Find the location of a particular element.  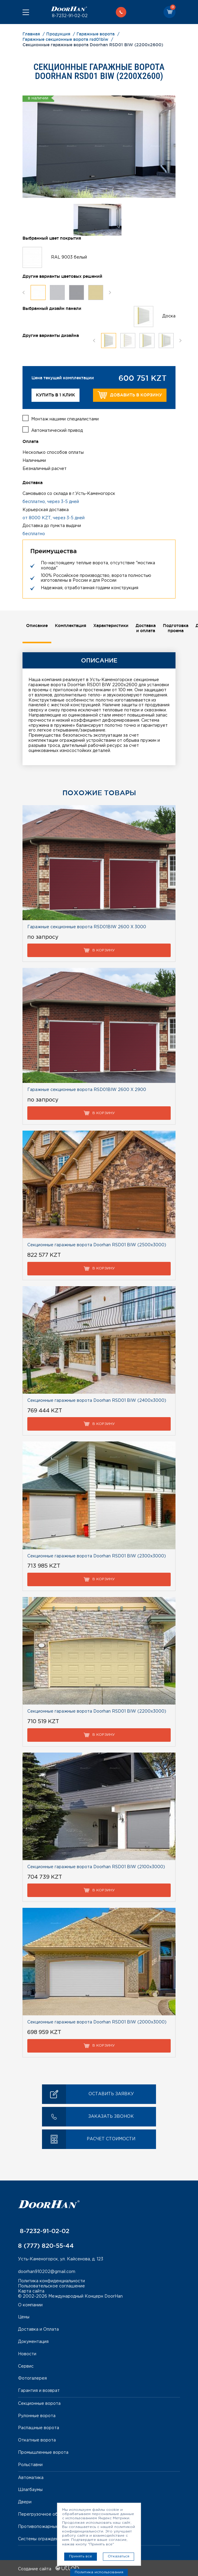

Фотогалерея is located at coordinates (32, 2377).